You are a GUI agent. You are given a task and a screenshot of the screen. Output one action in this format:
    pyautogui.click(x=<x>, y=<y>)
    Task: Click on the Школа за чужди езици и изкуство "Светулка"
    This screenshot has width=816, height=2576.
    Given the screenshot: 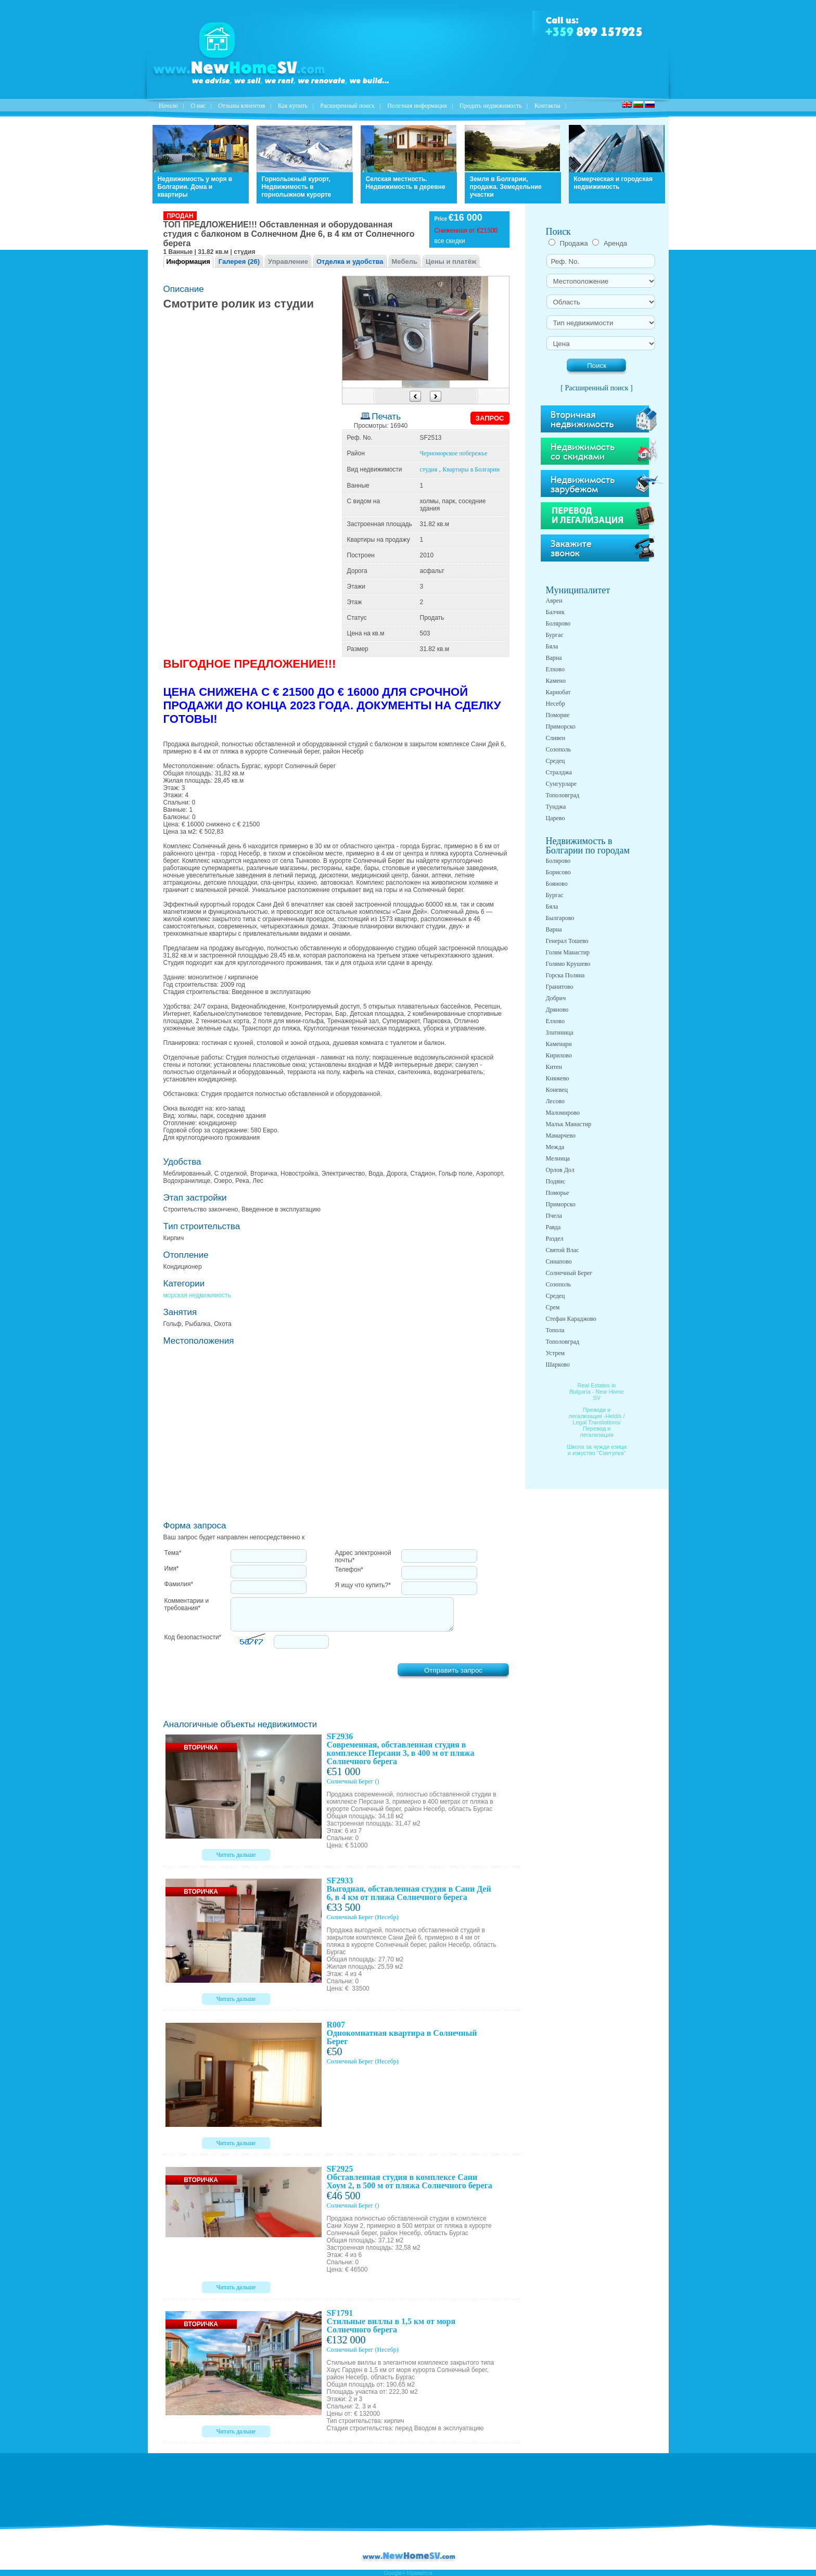 What is the action you would take?
    pyautogui.click(x=597, y=1450)
    